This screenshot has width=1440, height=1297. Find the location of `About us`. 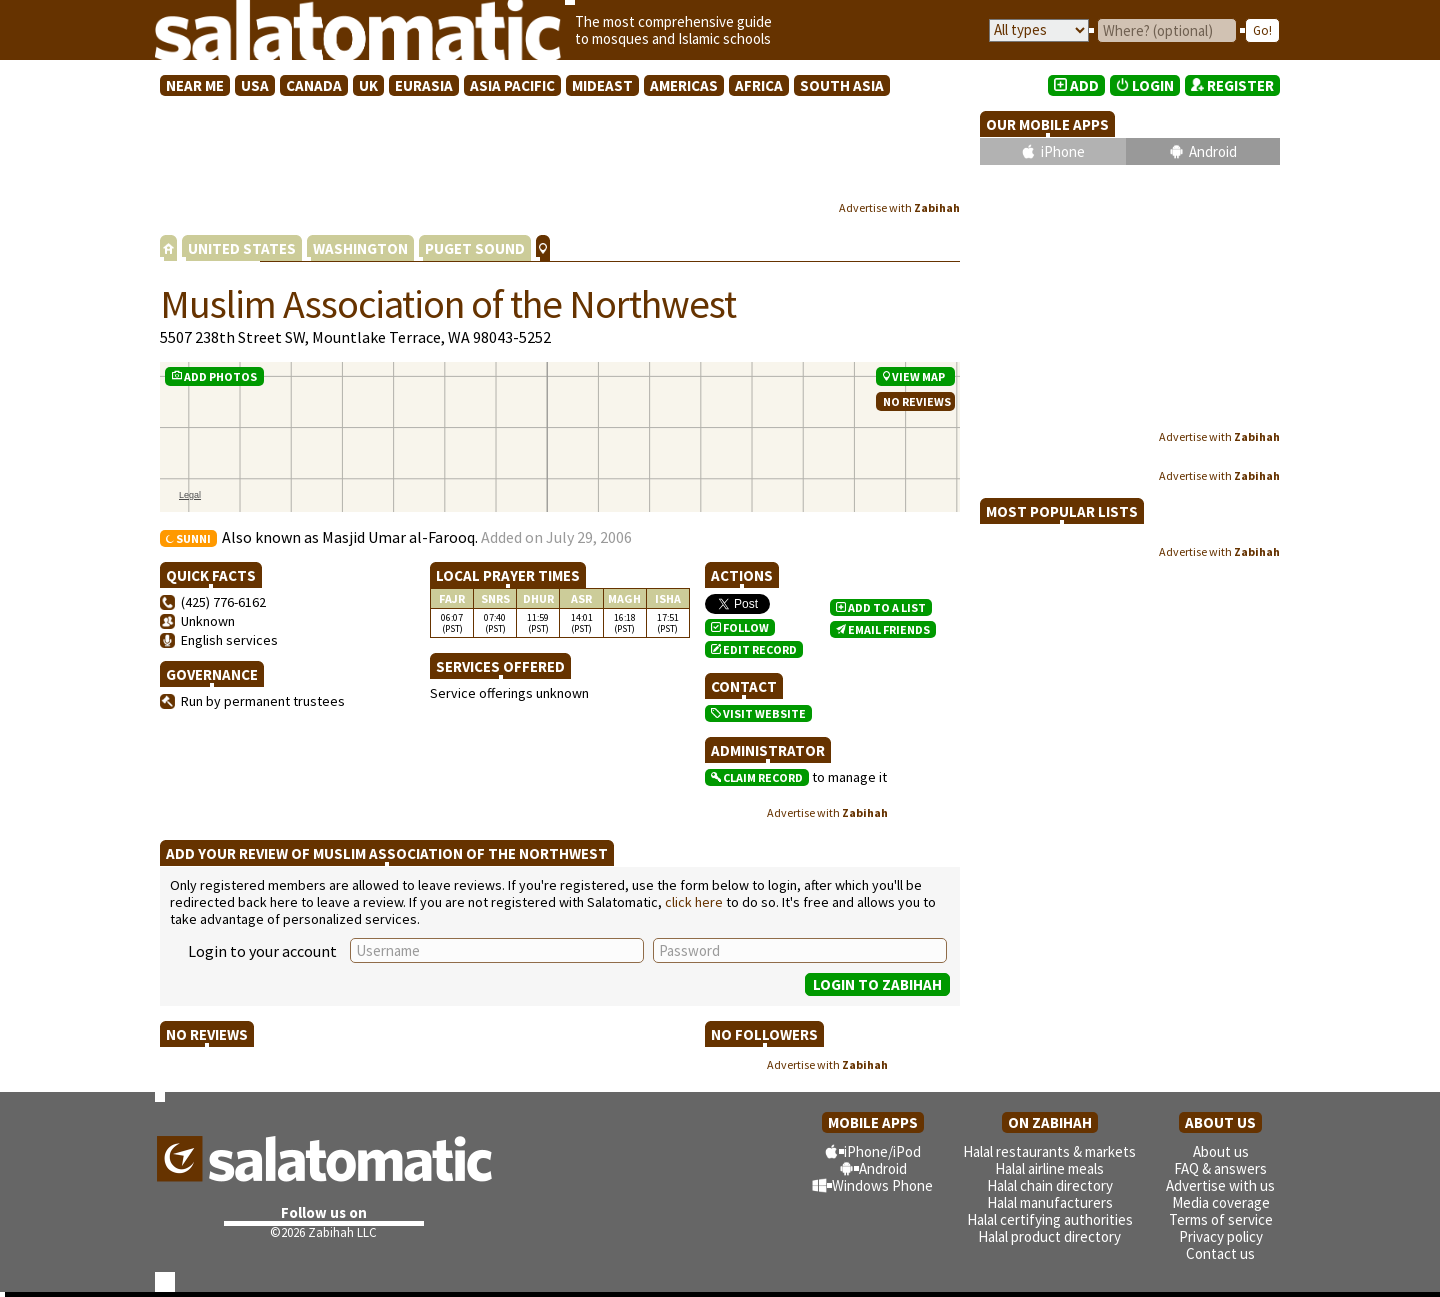

About us is located at coordinates (1221, 1151).